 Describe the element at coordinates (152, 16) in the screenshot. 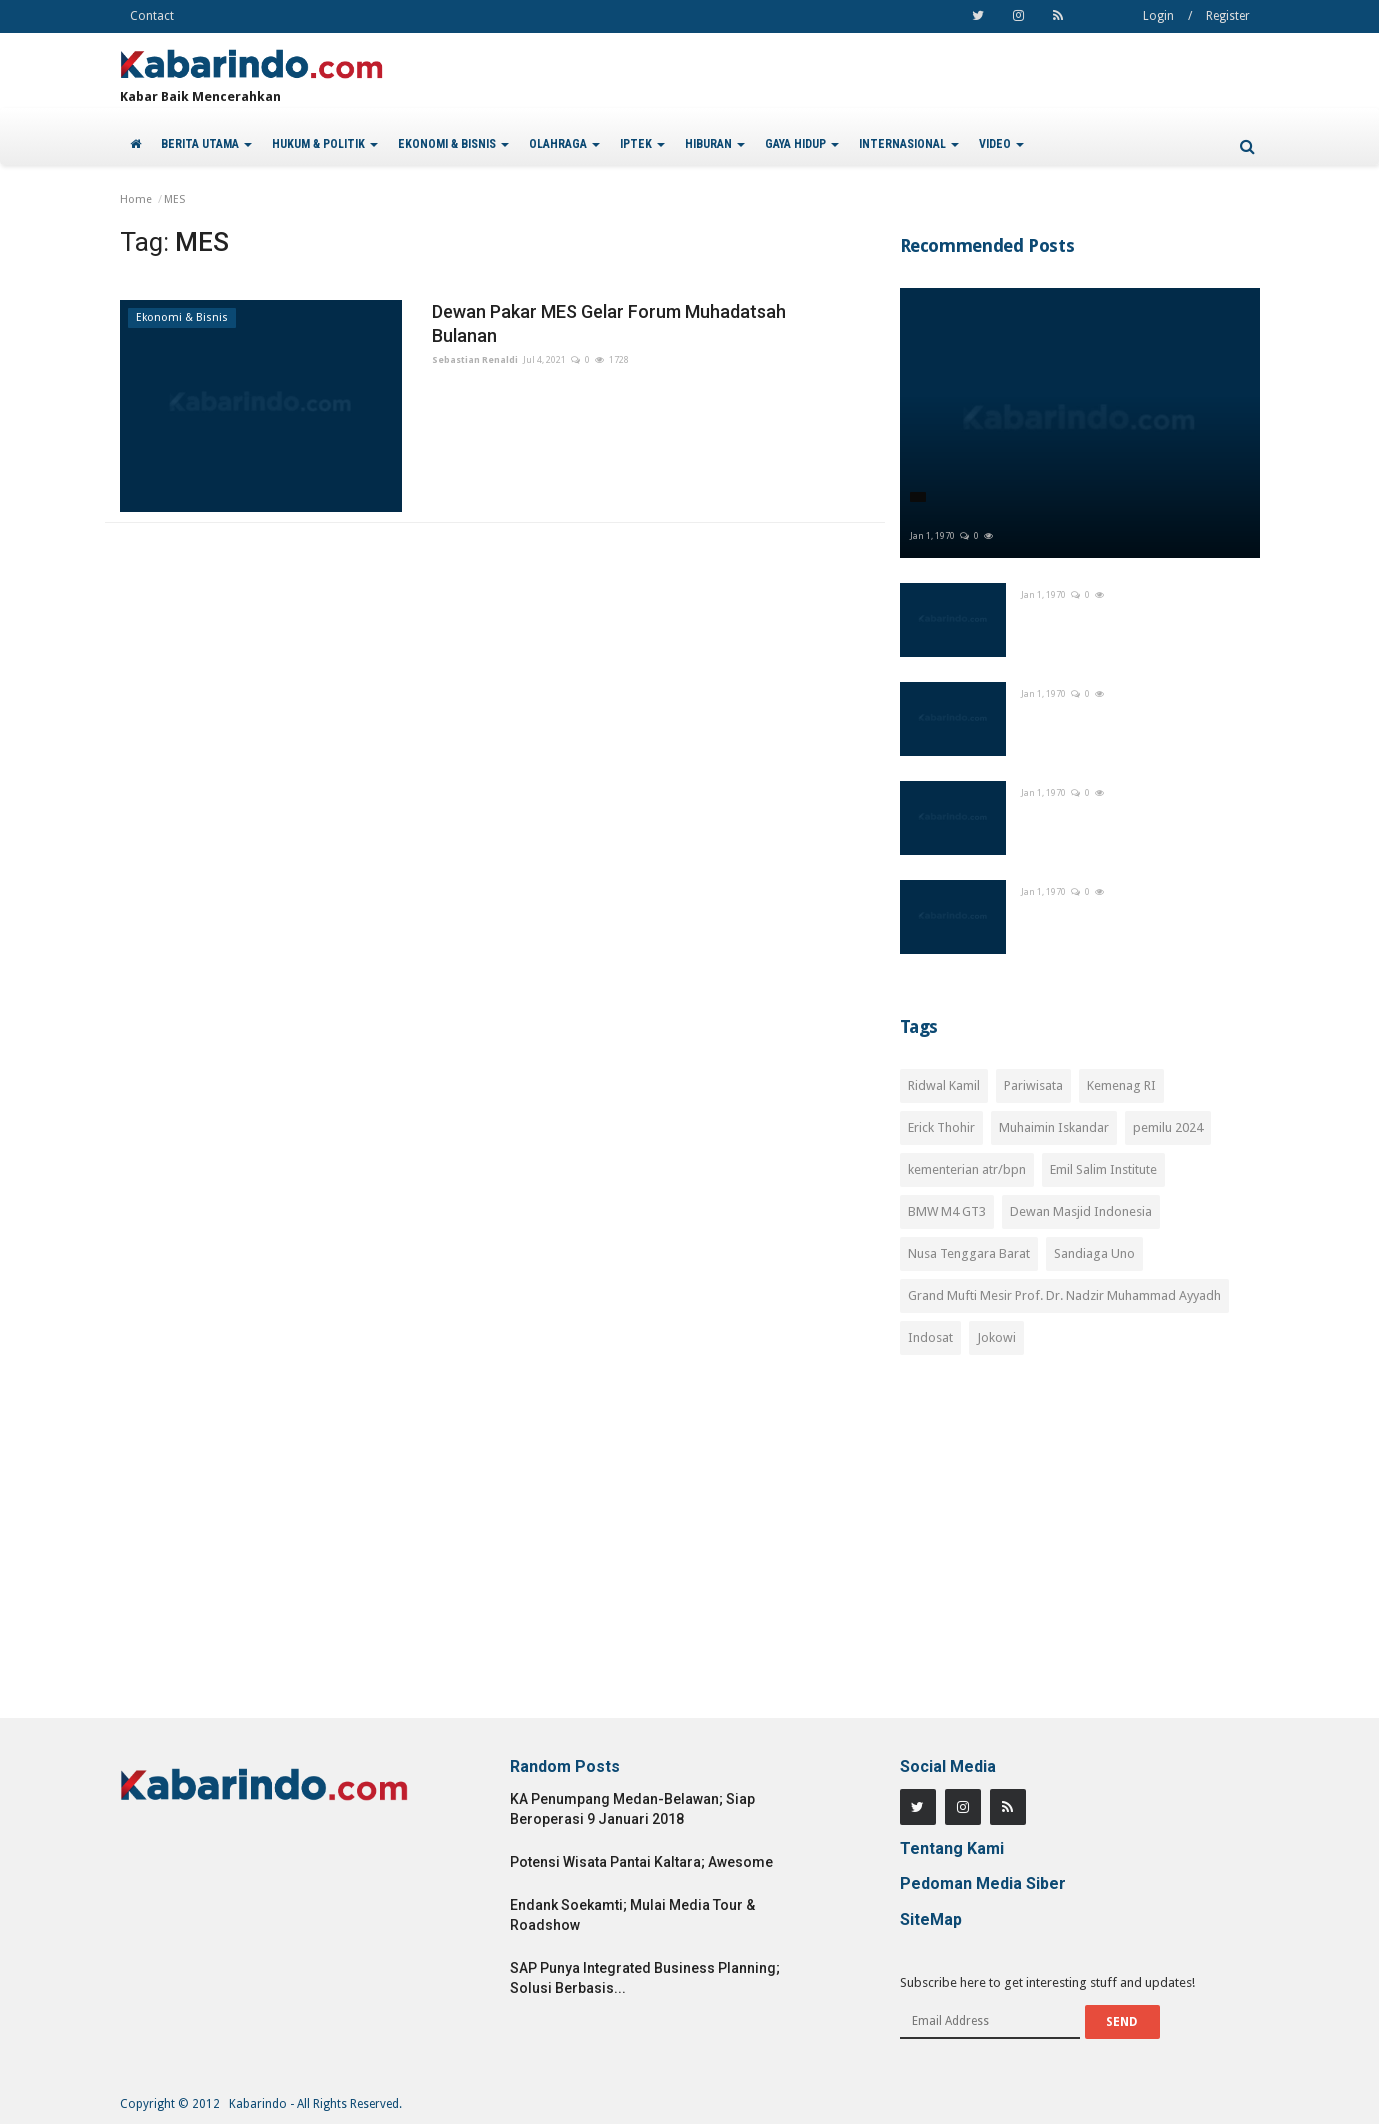

I see `Contact` at that location.